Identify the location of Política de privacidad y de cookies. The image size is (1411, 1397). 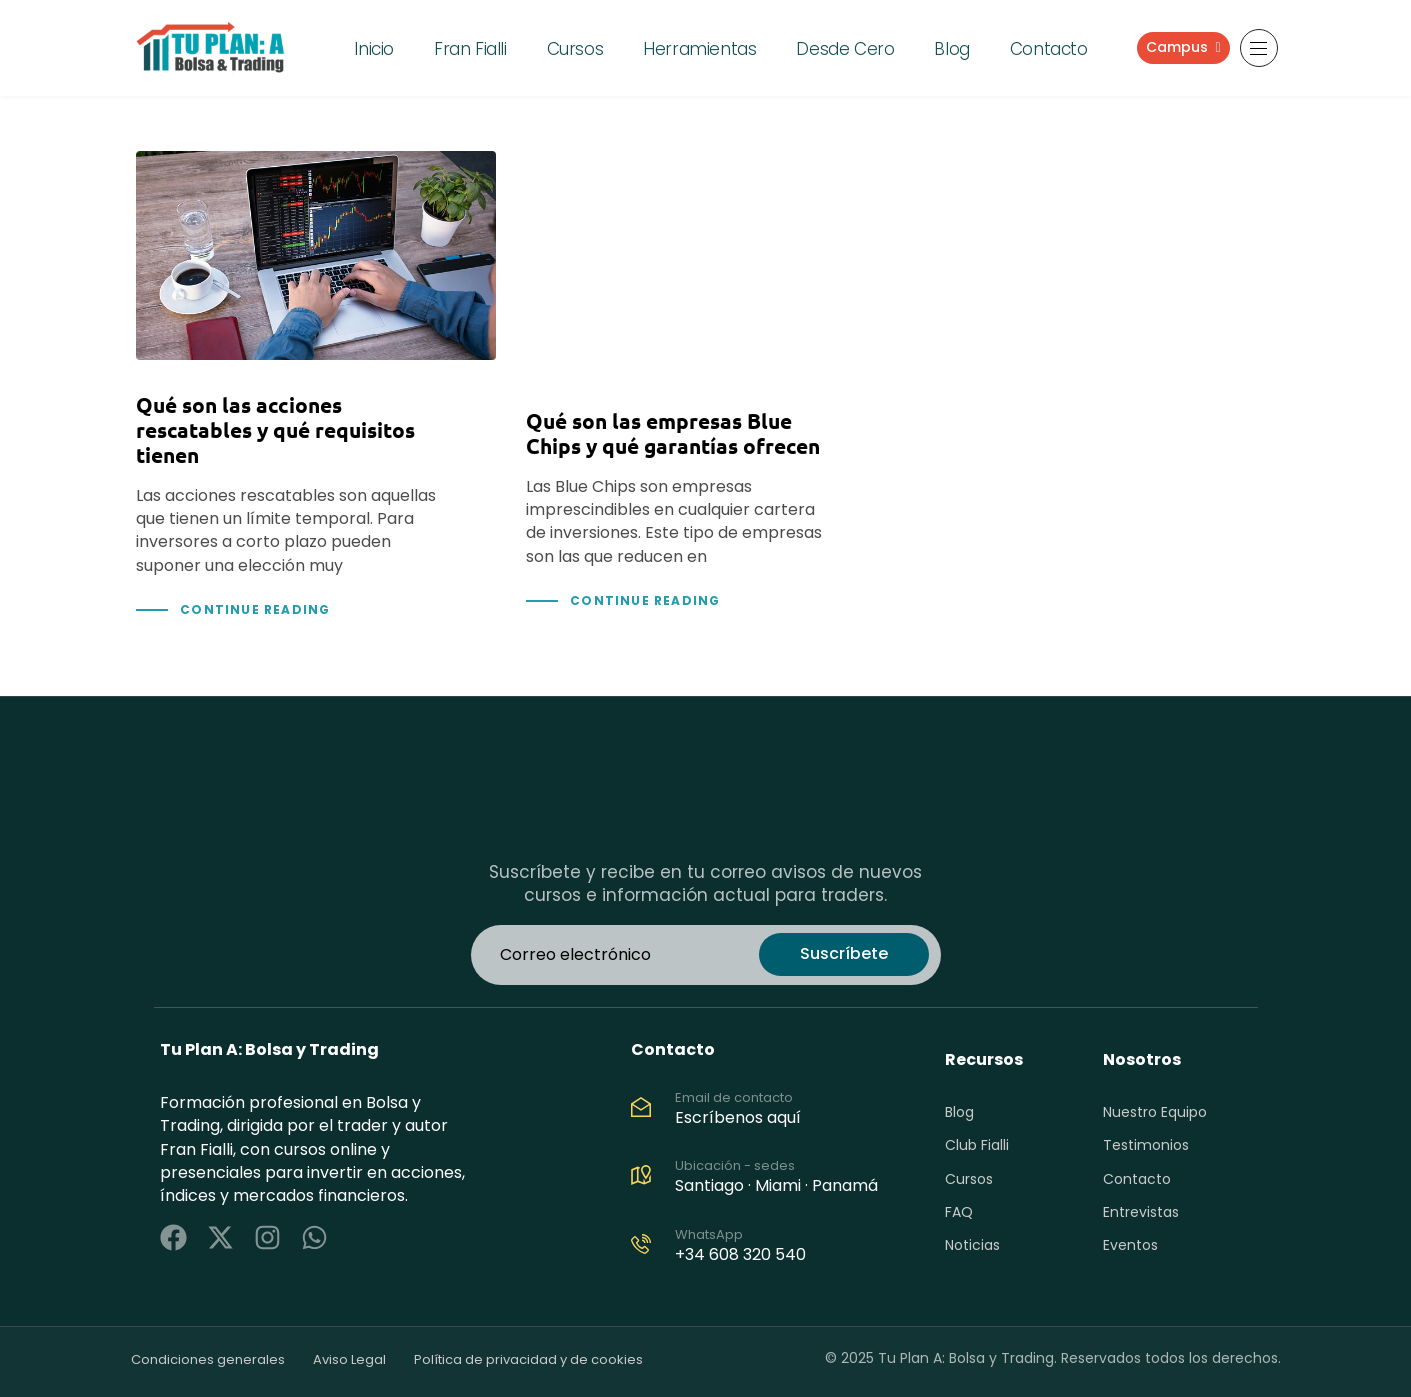
(528, 1359).